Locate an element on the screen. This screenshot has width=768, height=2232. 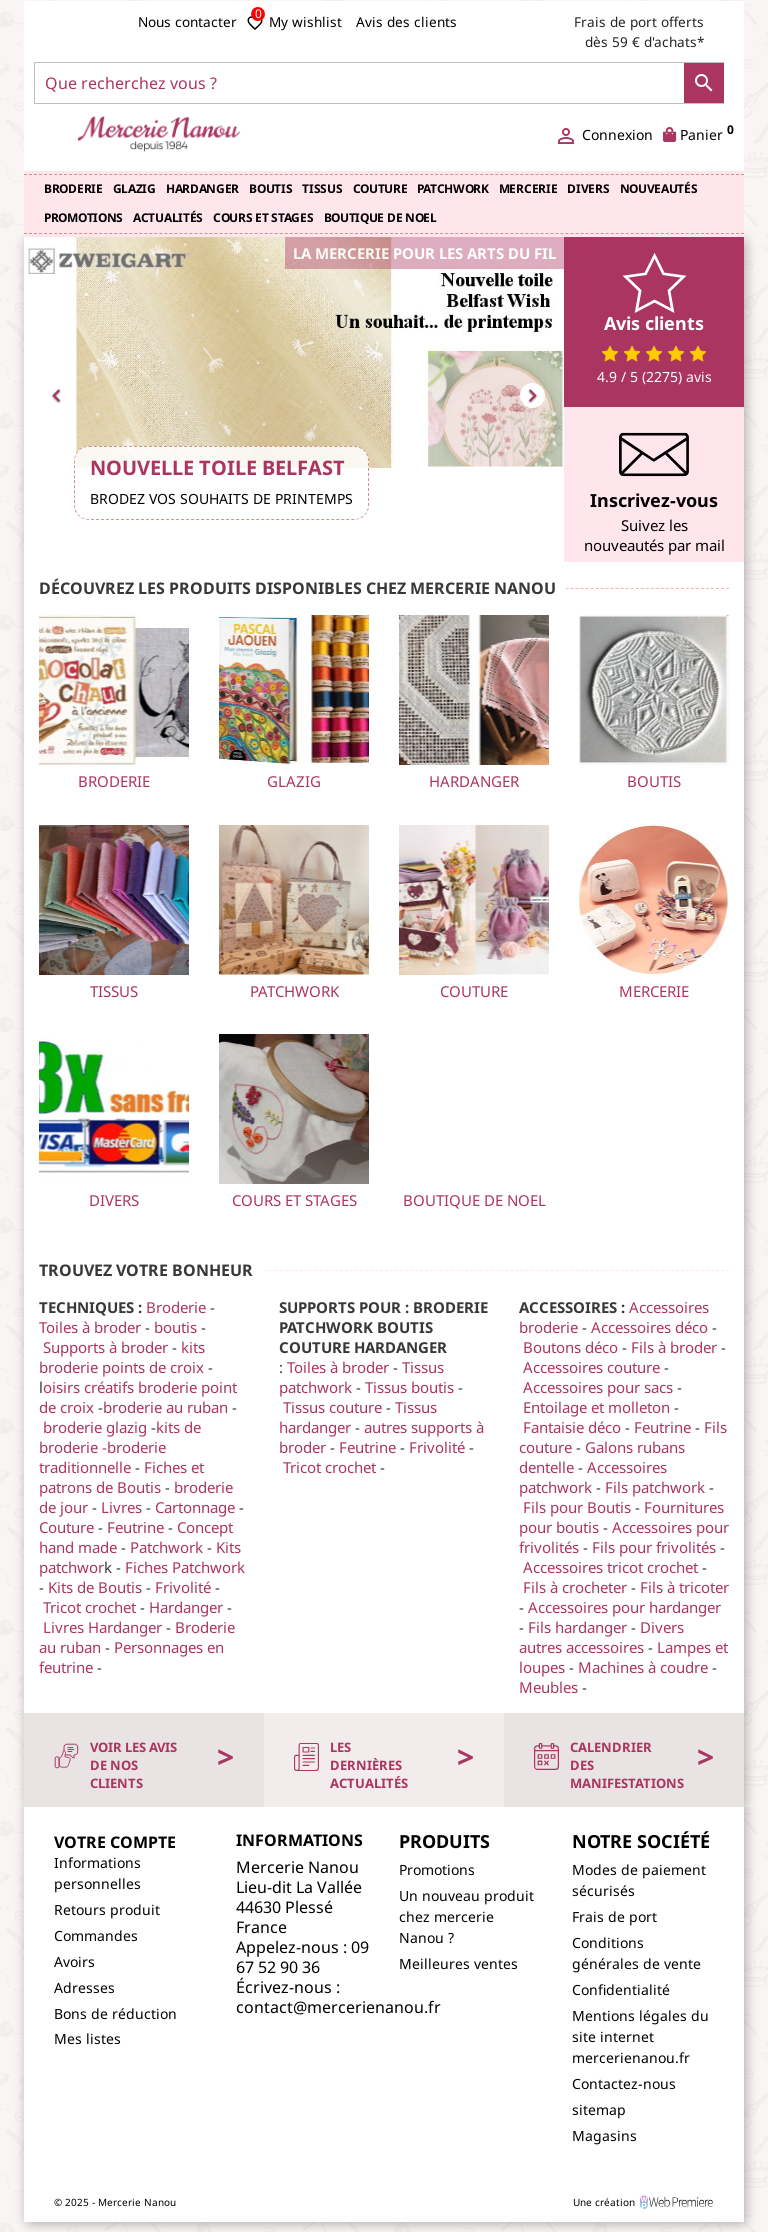
Commandes is located at coordinates (96, 1935).